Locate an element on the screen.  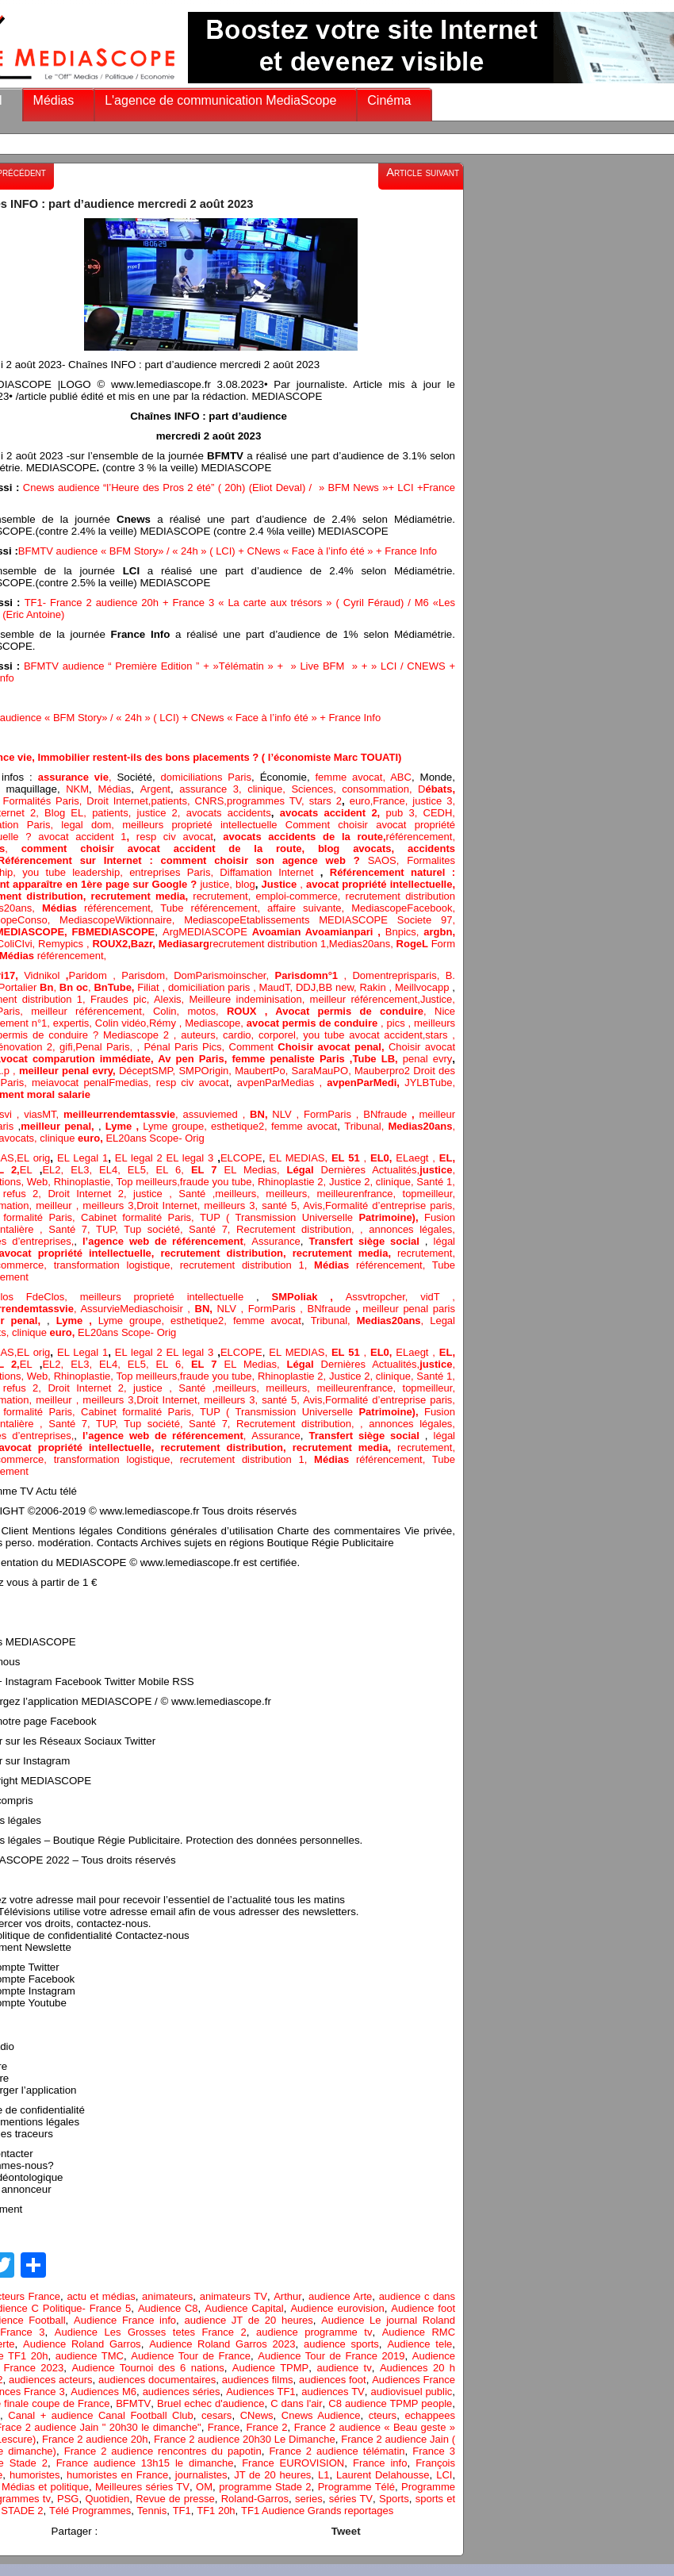
Revue de presse is located at coordinates (175, 2499).